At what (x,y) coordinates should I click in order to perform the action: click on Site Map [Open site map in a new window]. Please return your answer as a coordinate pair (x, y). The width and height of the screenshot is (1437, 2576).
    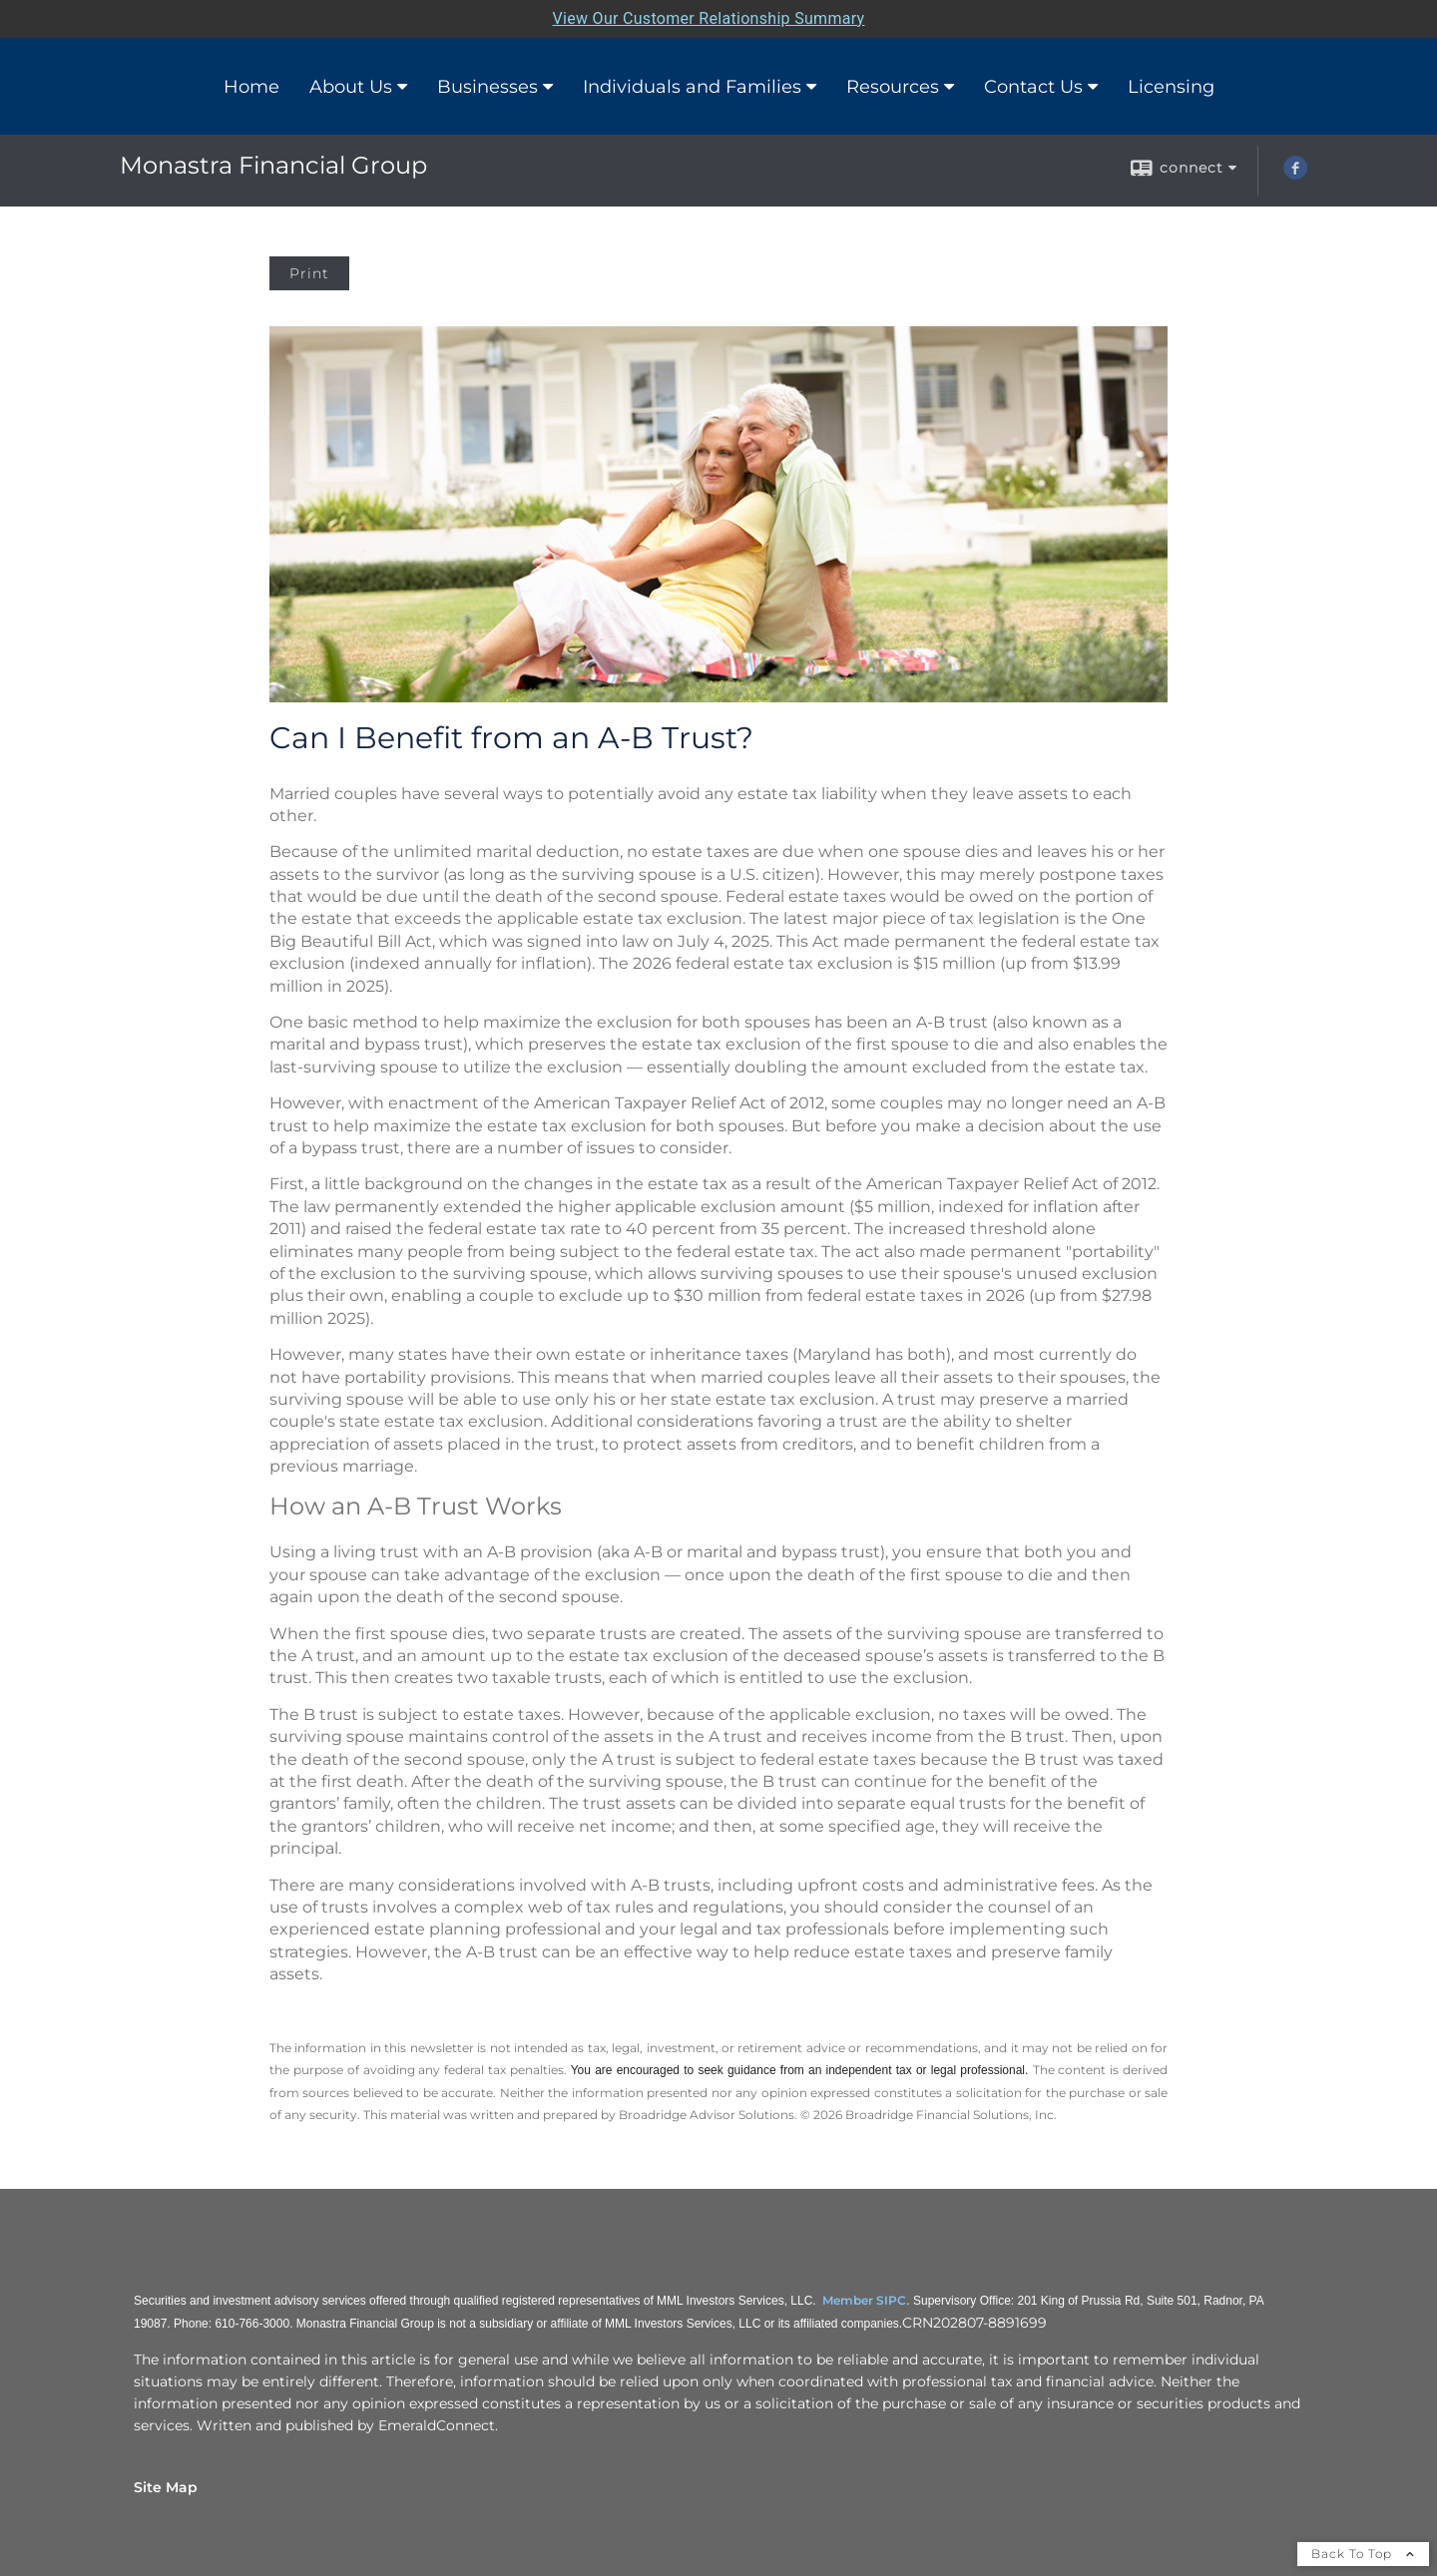
    Looking at the image, I should click on (166, 2487).